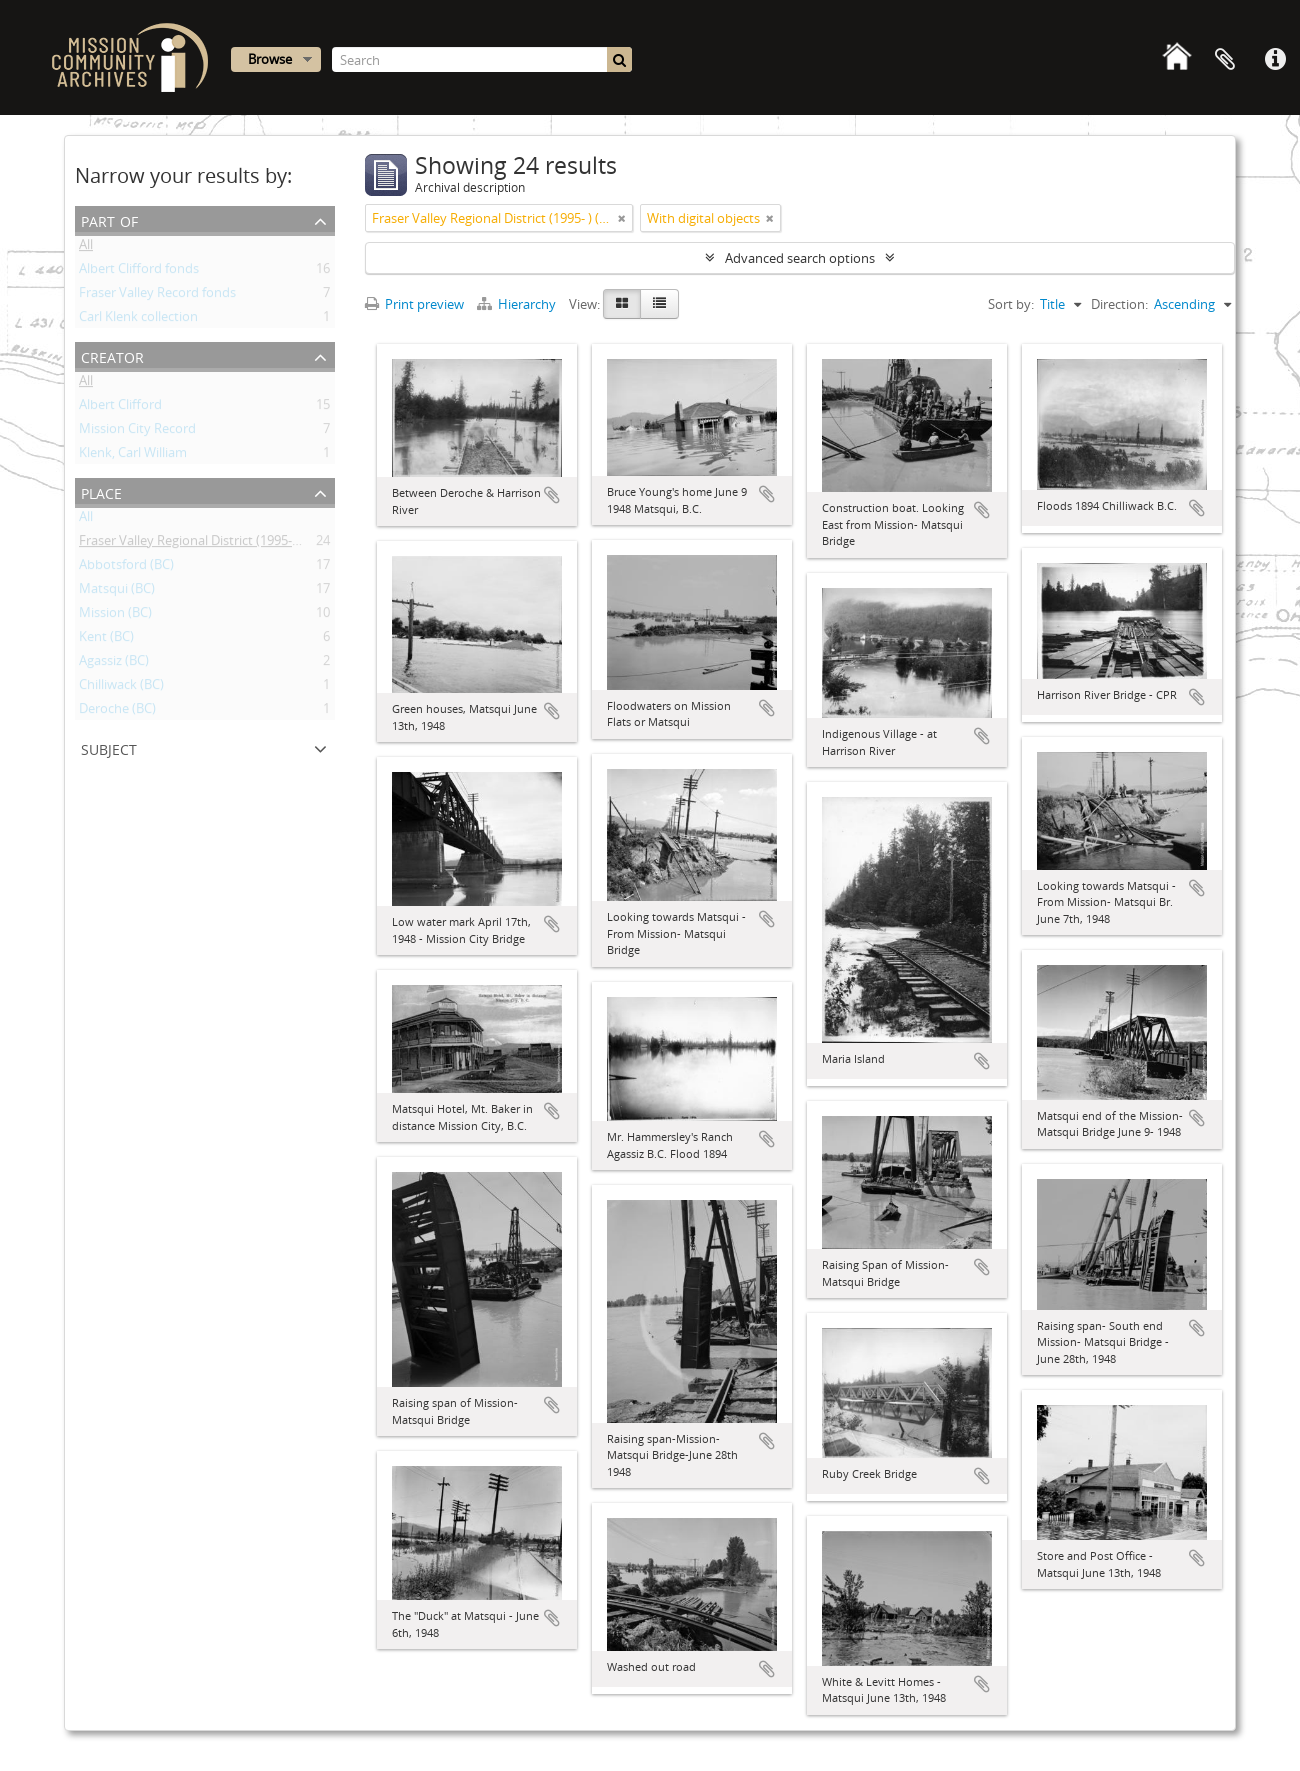 The image size is (1300, 1771). Describe the element at coordinates (120, 408) in the screenshot. I see `Albert Clifford` at that location.